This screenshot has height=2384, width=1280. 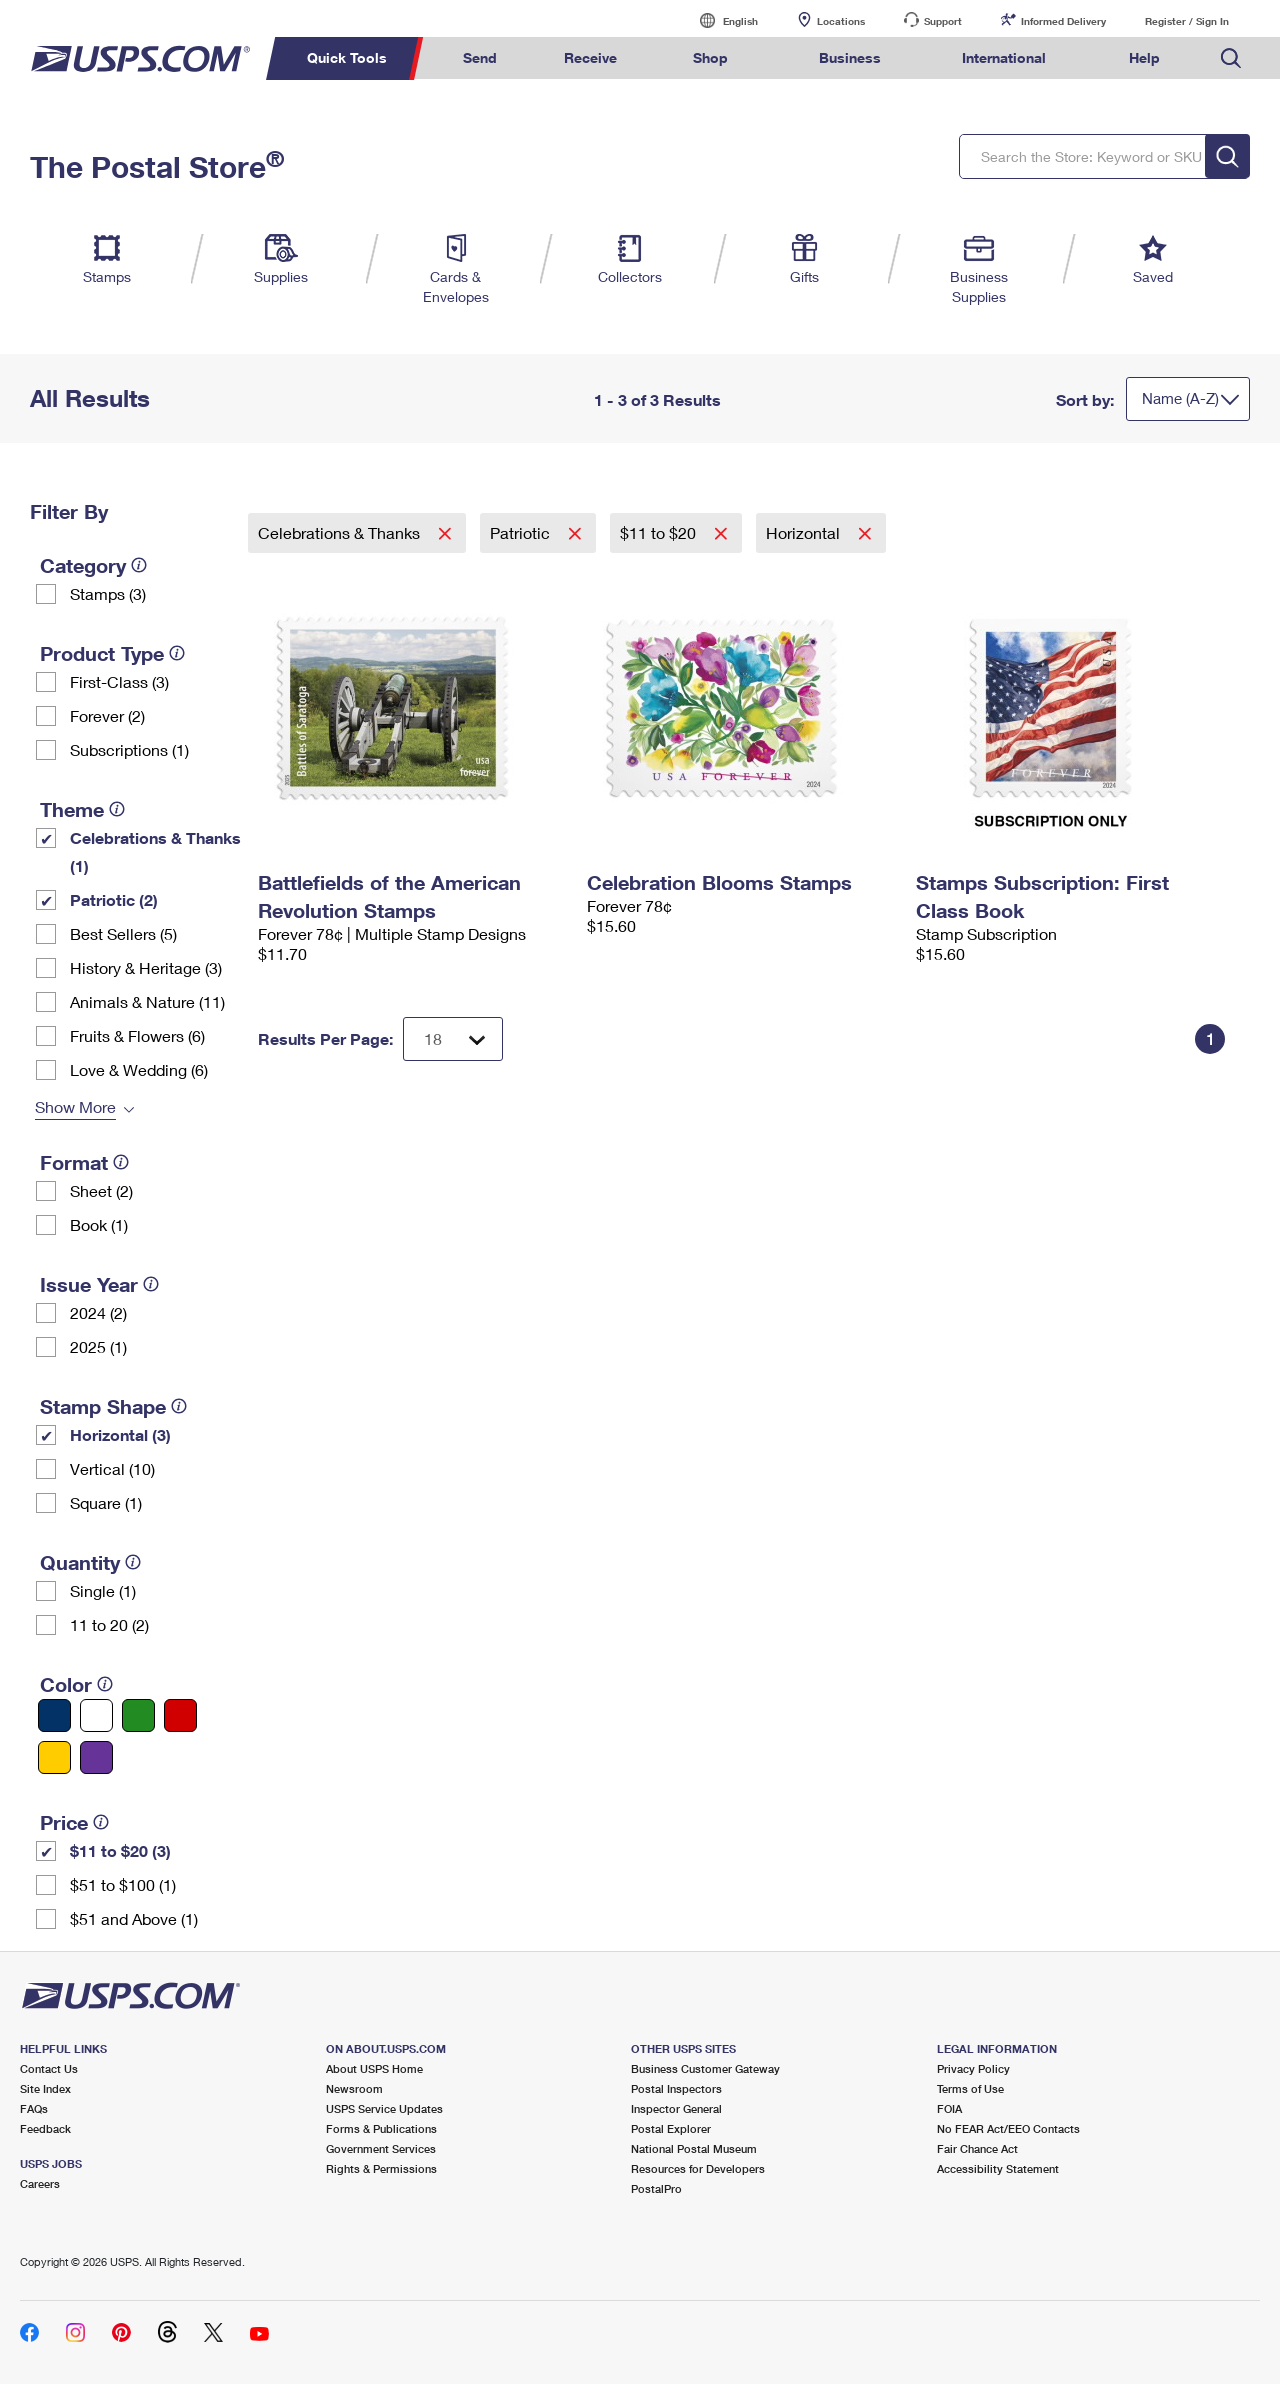 What do you see at coordinates (75, 1106) in the screenshot?
I see `Show More` at bounding box center [75, 1106].